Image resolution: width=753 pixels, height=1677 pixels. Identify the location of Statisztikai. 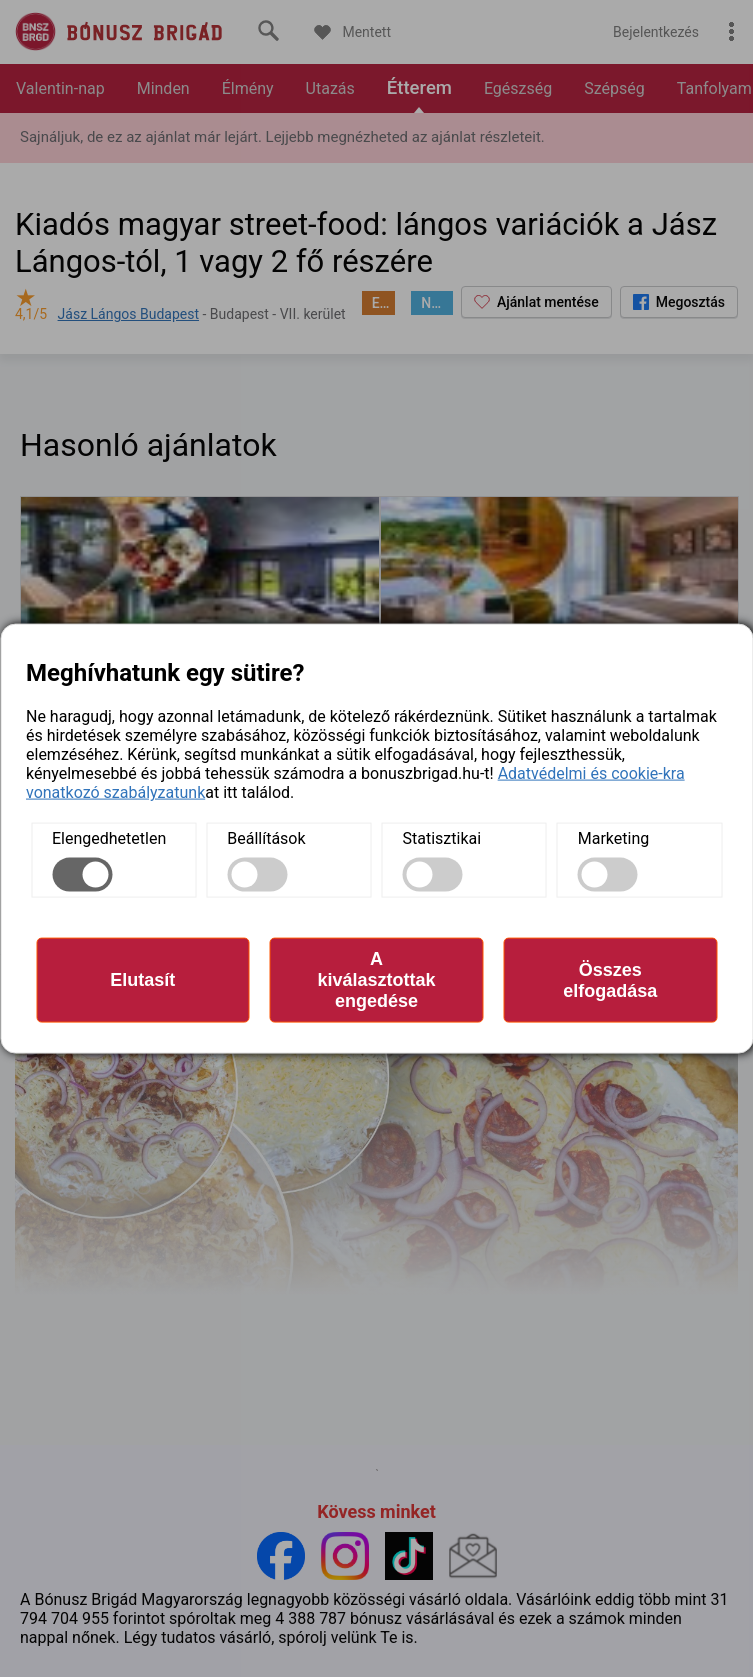
(442, 838).